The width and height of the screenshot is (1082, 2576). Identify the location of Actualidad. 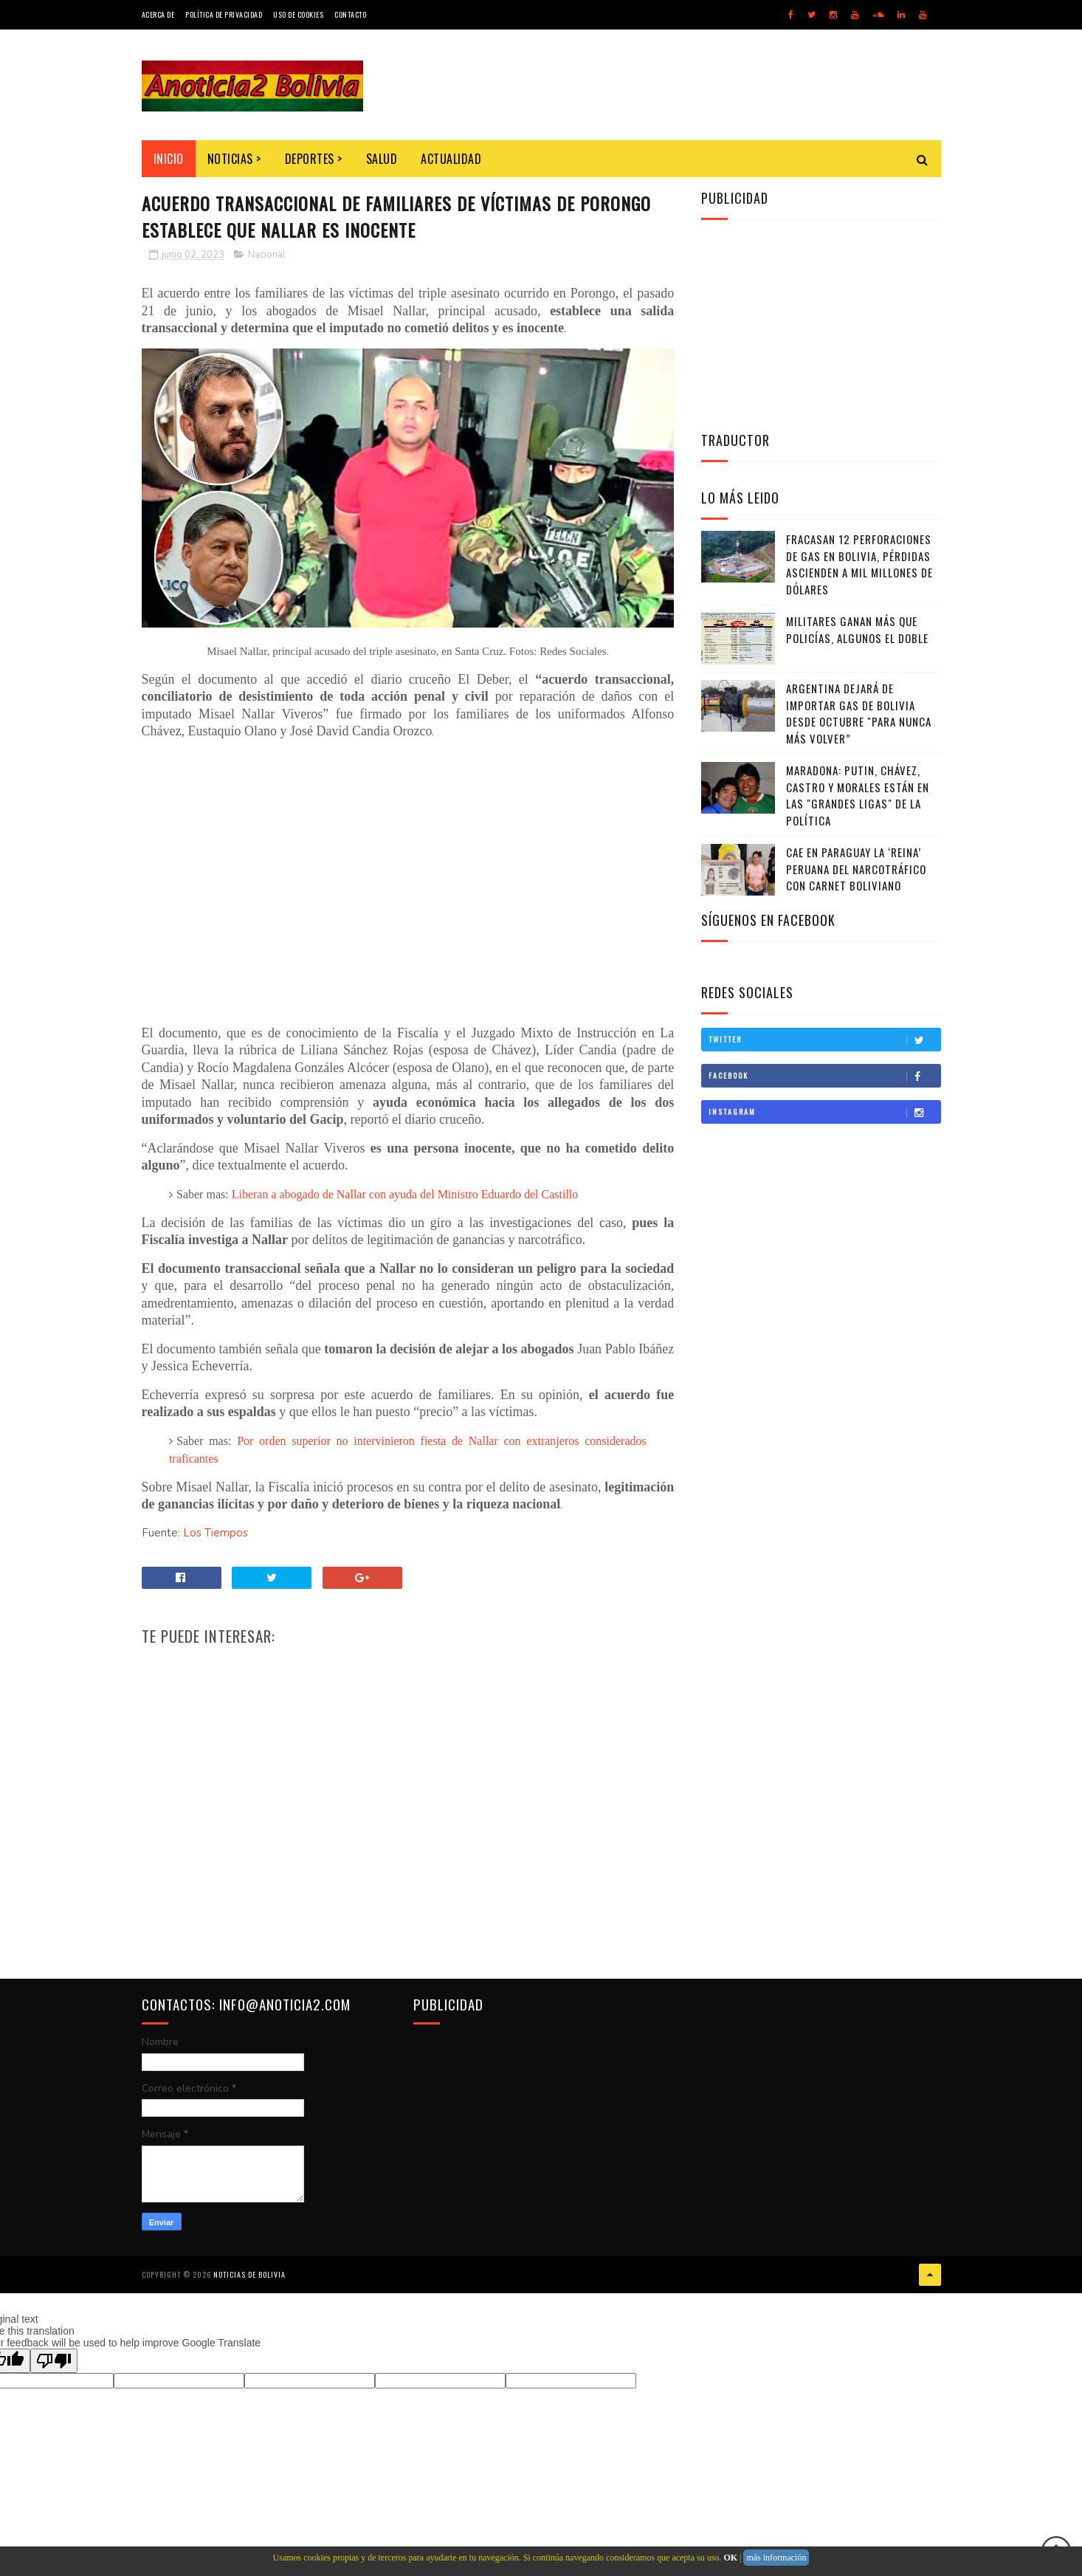
(451, 159).